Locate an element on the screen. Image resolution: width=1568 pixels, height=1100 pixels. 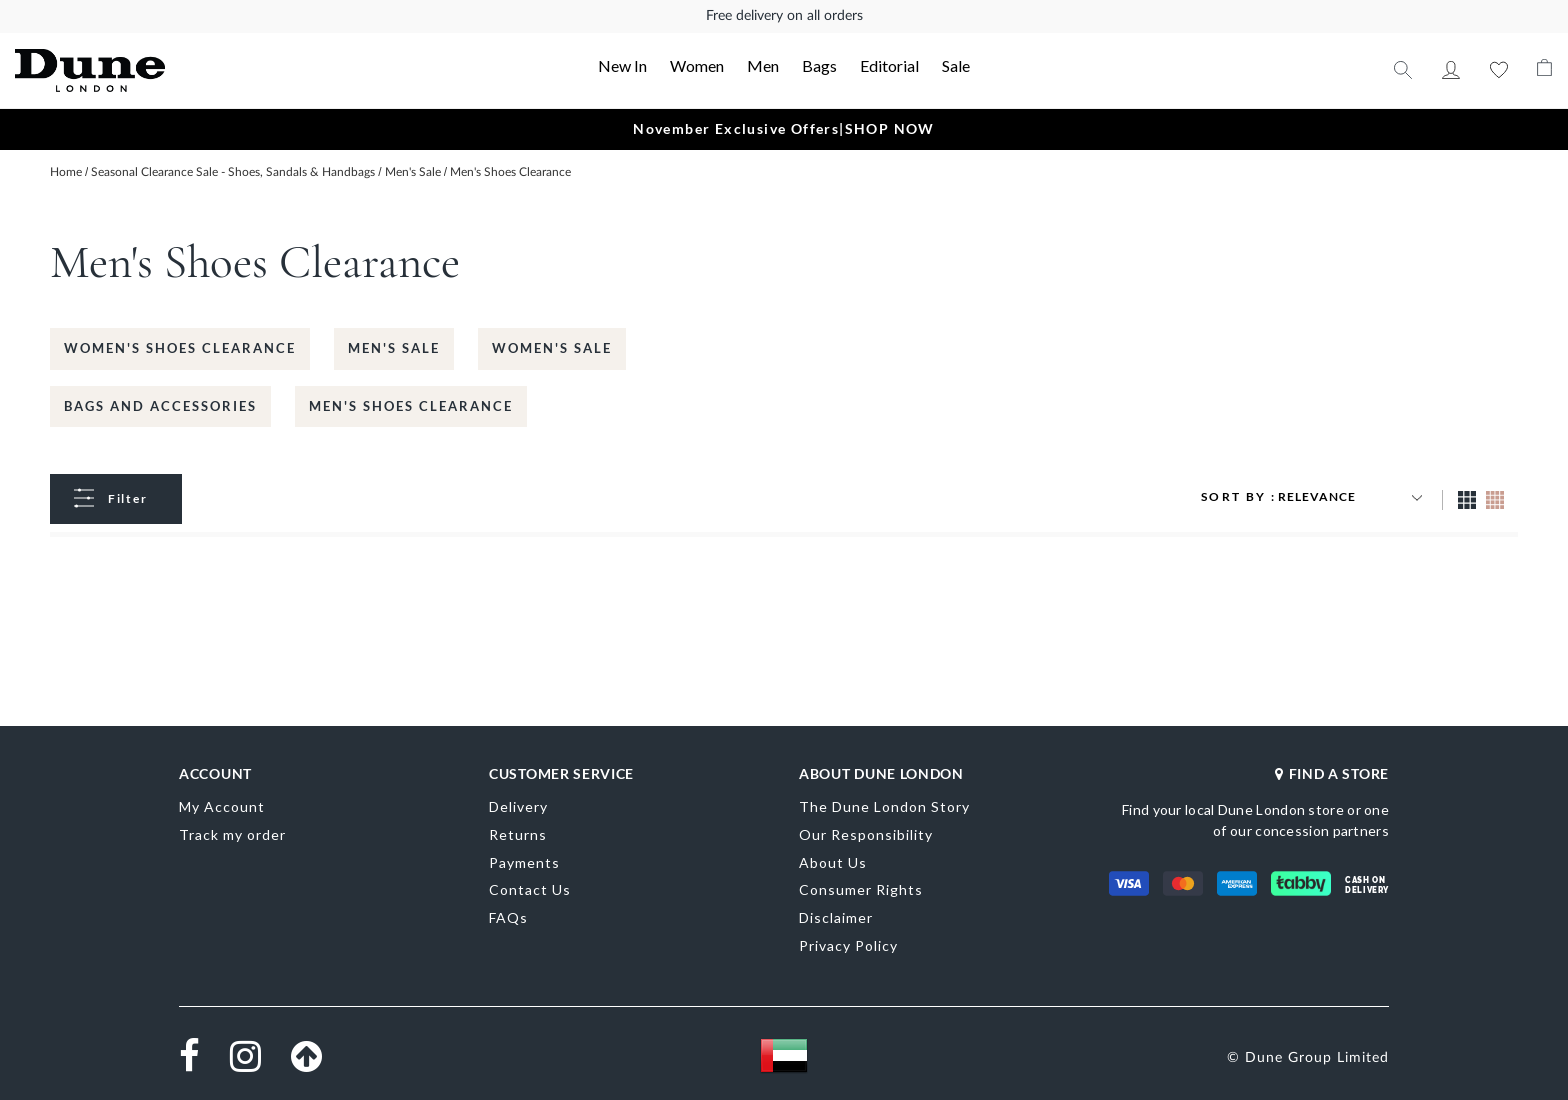
Men's Sale is located at coordinates (414, 172).